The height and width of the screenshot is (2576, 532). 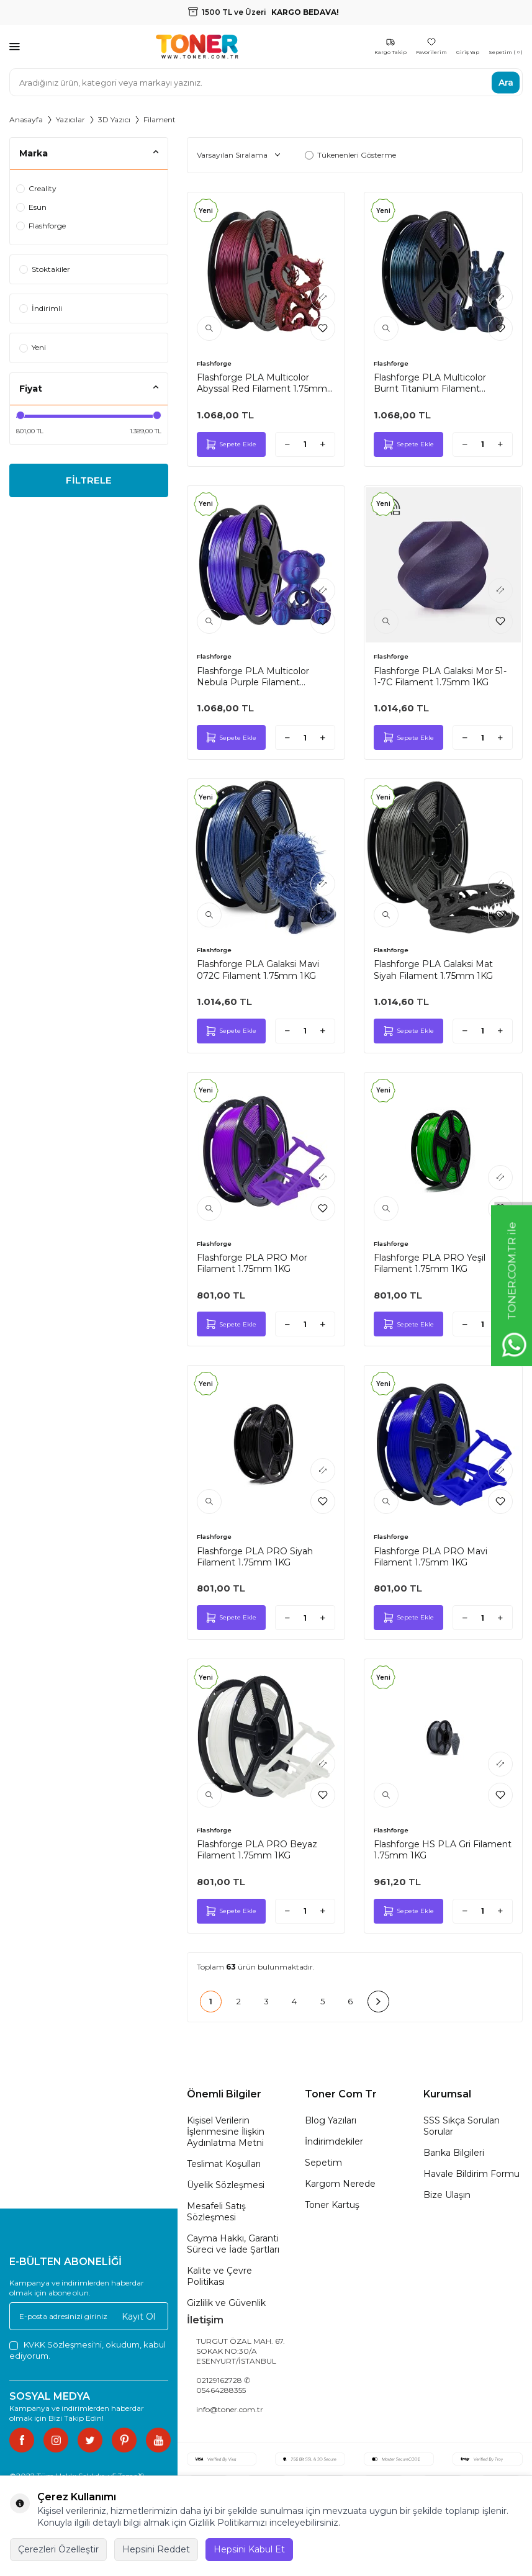 I want to click on Stoktakiler, so click(x=44, y=269).